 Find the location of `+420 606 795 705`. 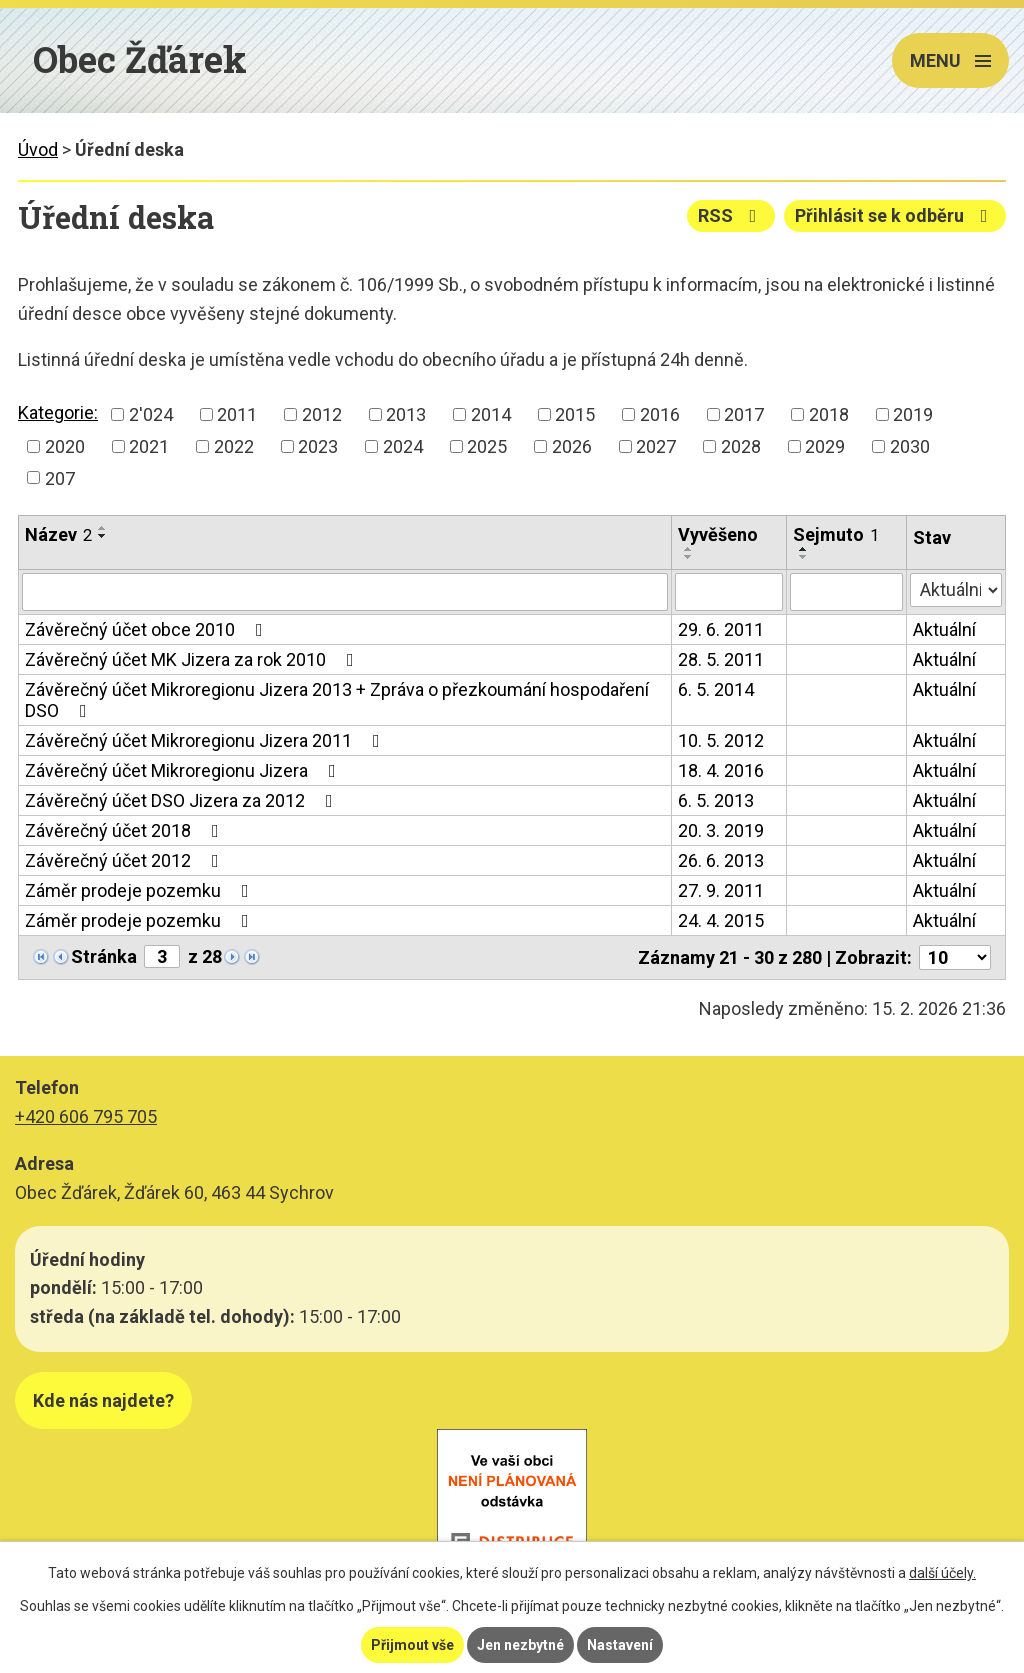

+420 606 795 705 is located at coordinates (86, 1116).